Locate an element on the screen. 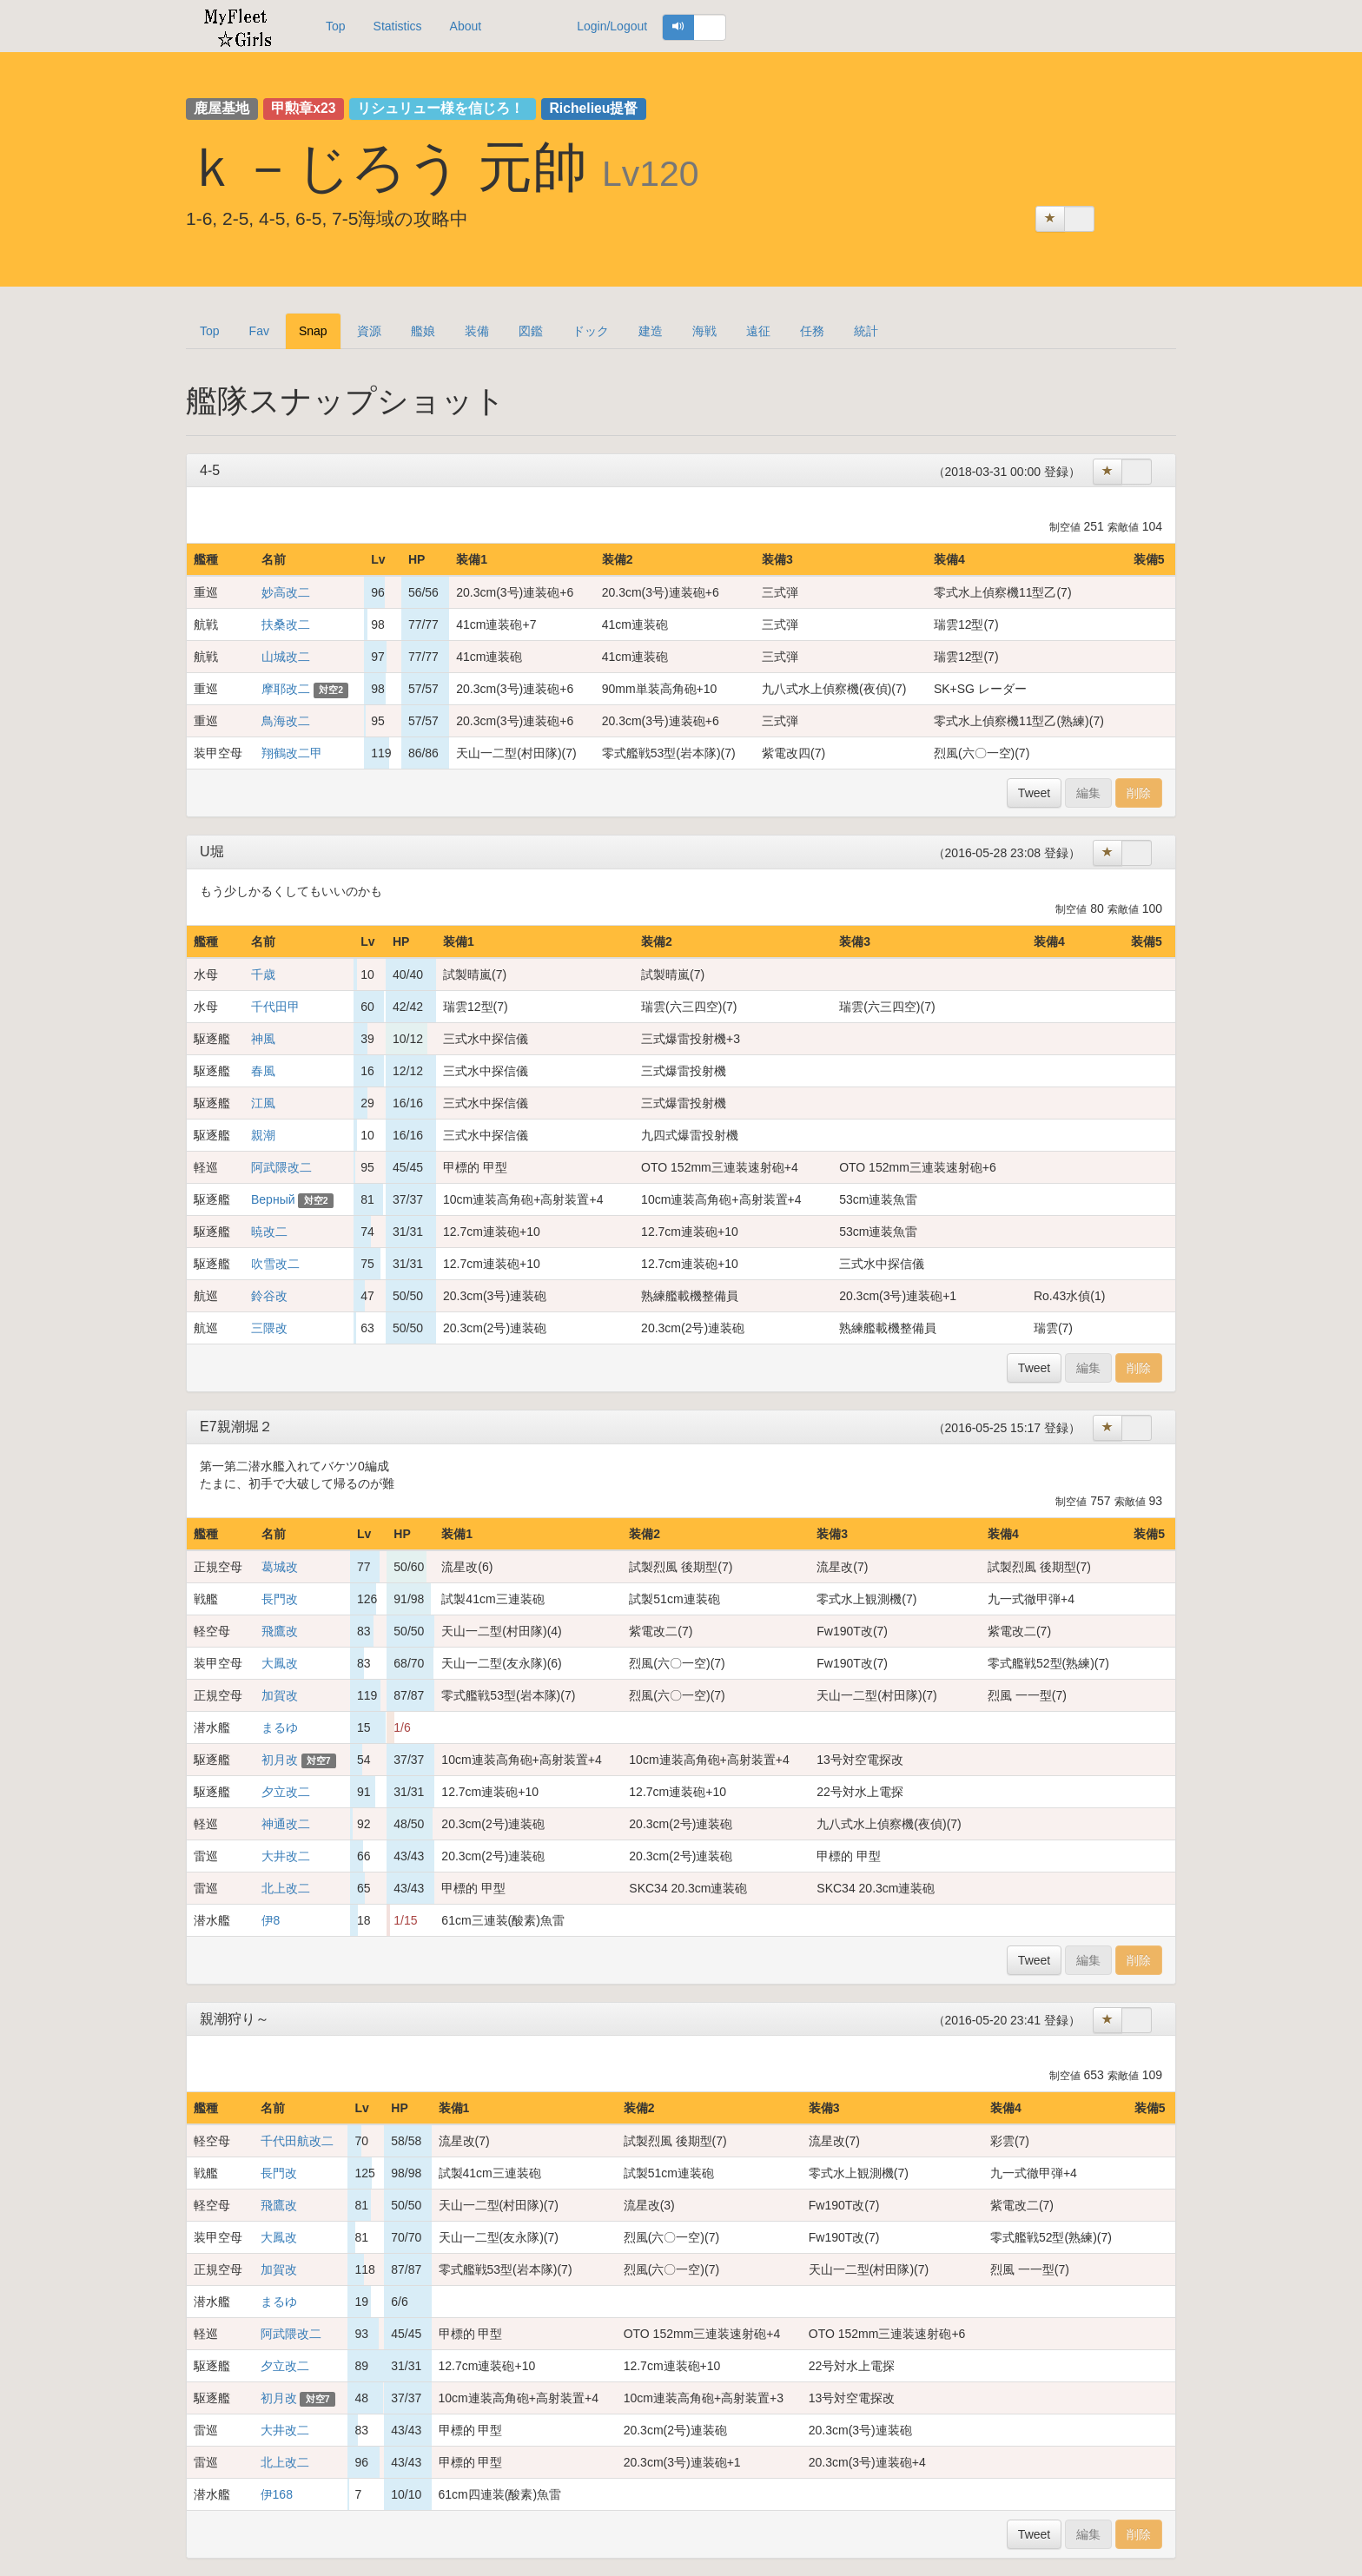 The width and height of the screenshot is (1362, 2576). 翔鶴改二甲 is located at coordinates (291, 753).